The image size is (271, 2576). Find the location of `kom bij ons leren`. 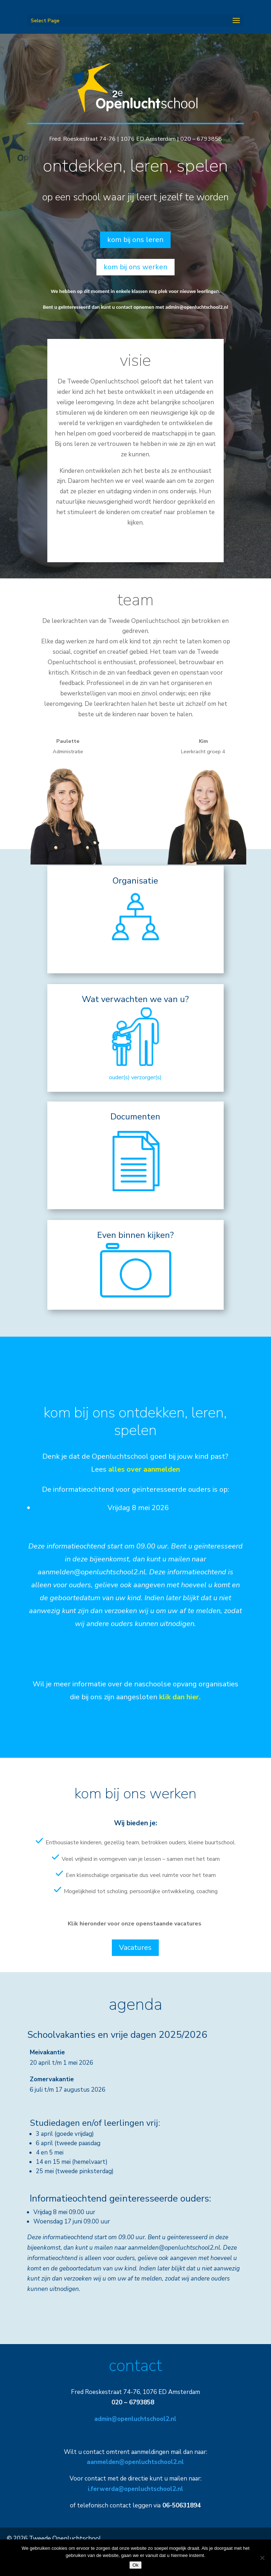

kom bij ons leren is located at coordinates (135, 239).